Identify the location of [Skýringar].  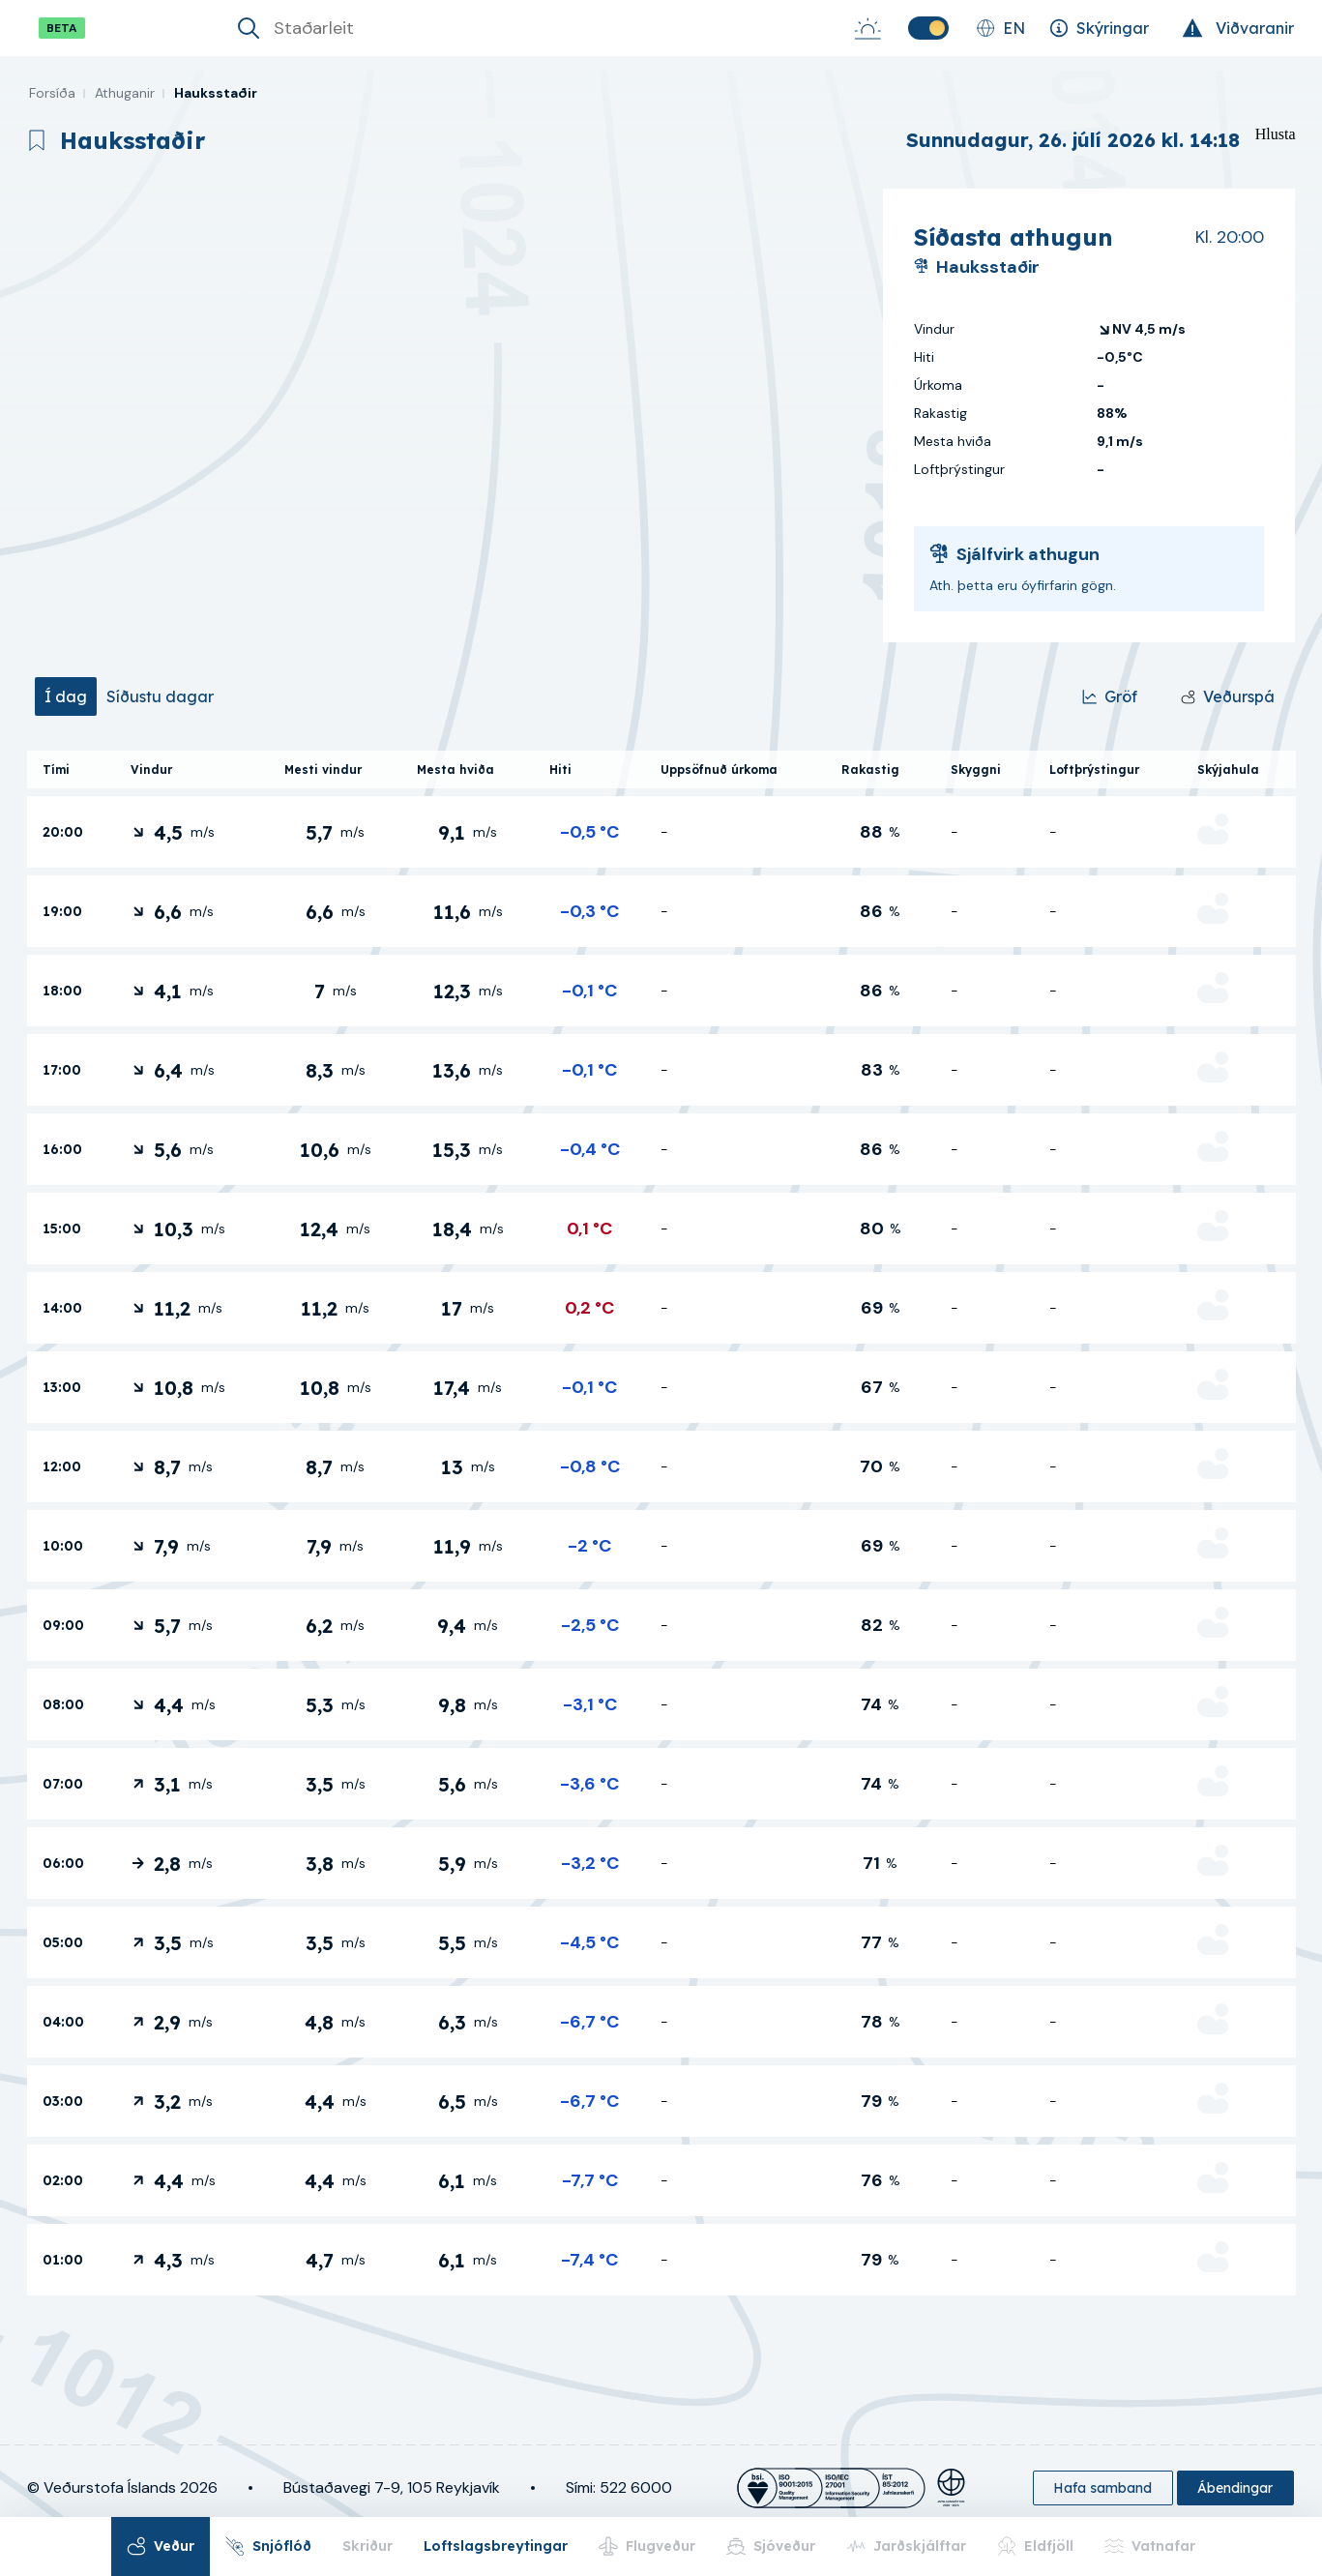
(1098, 28).